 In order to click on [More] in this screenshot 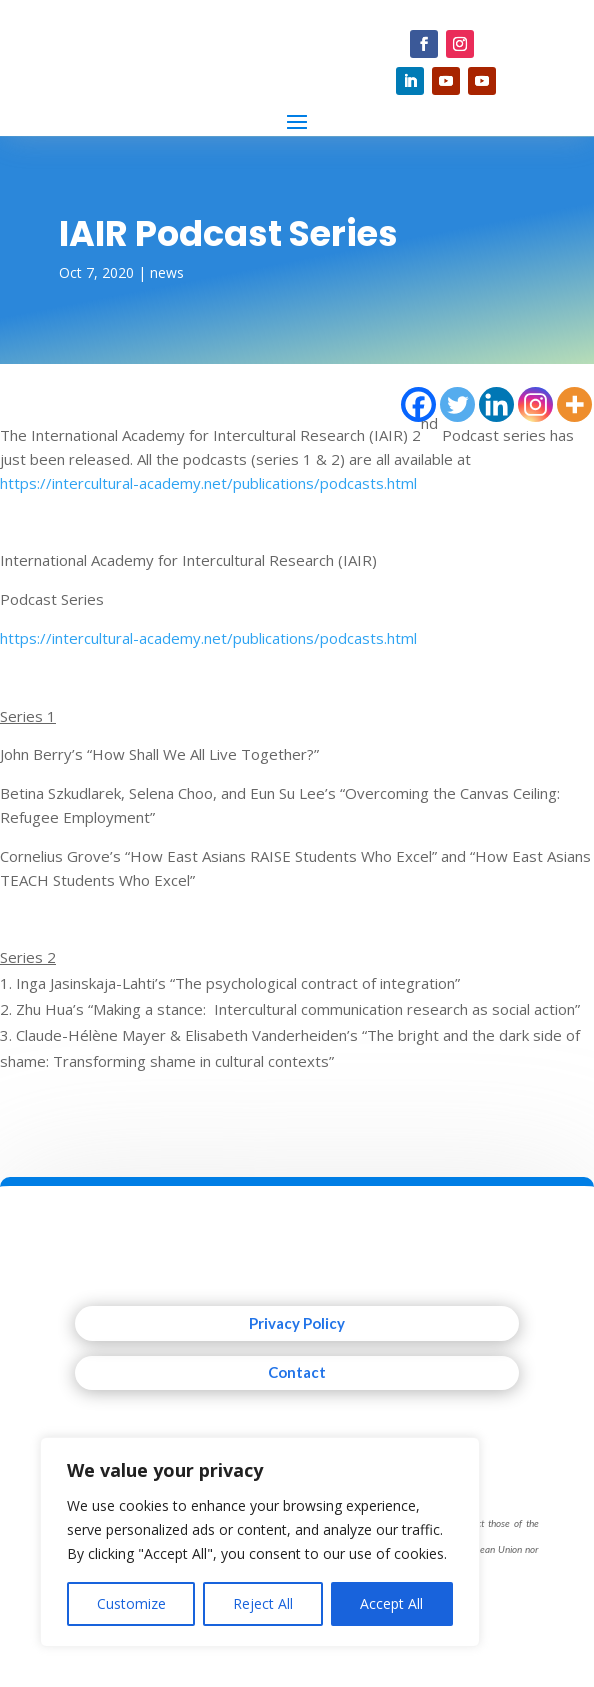, I will do `click(574, 404)`.